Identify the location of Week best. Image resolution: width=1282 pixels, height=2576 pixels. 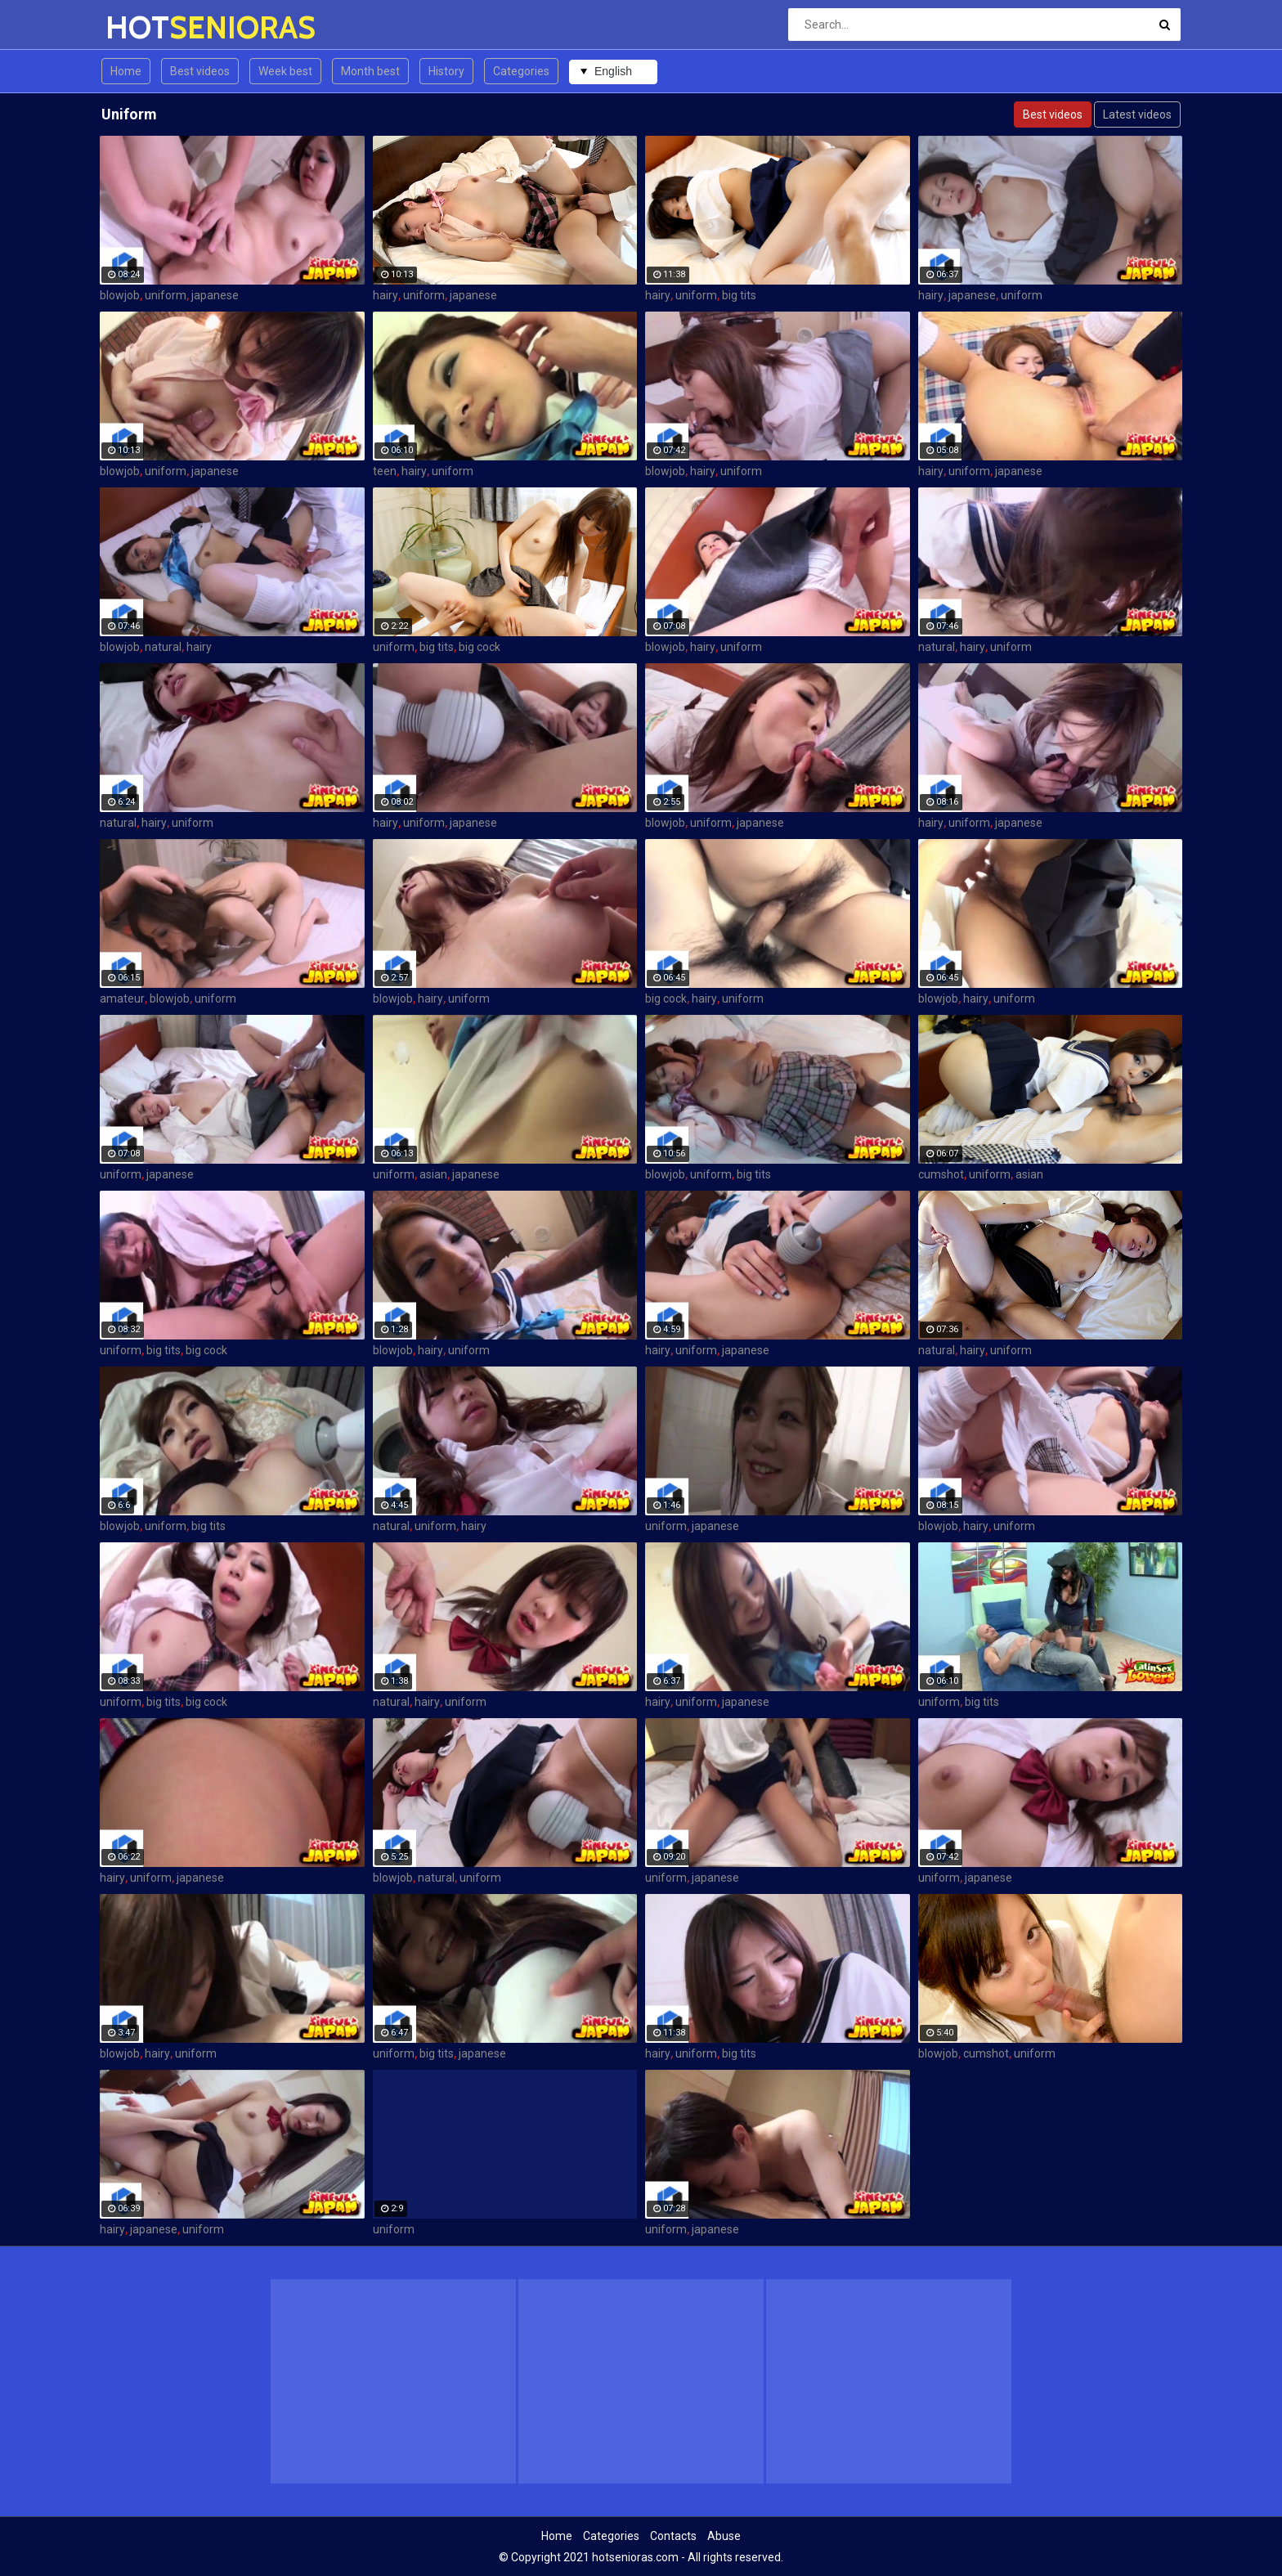
(285, 71).